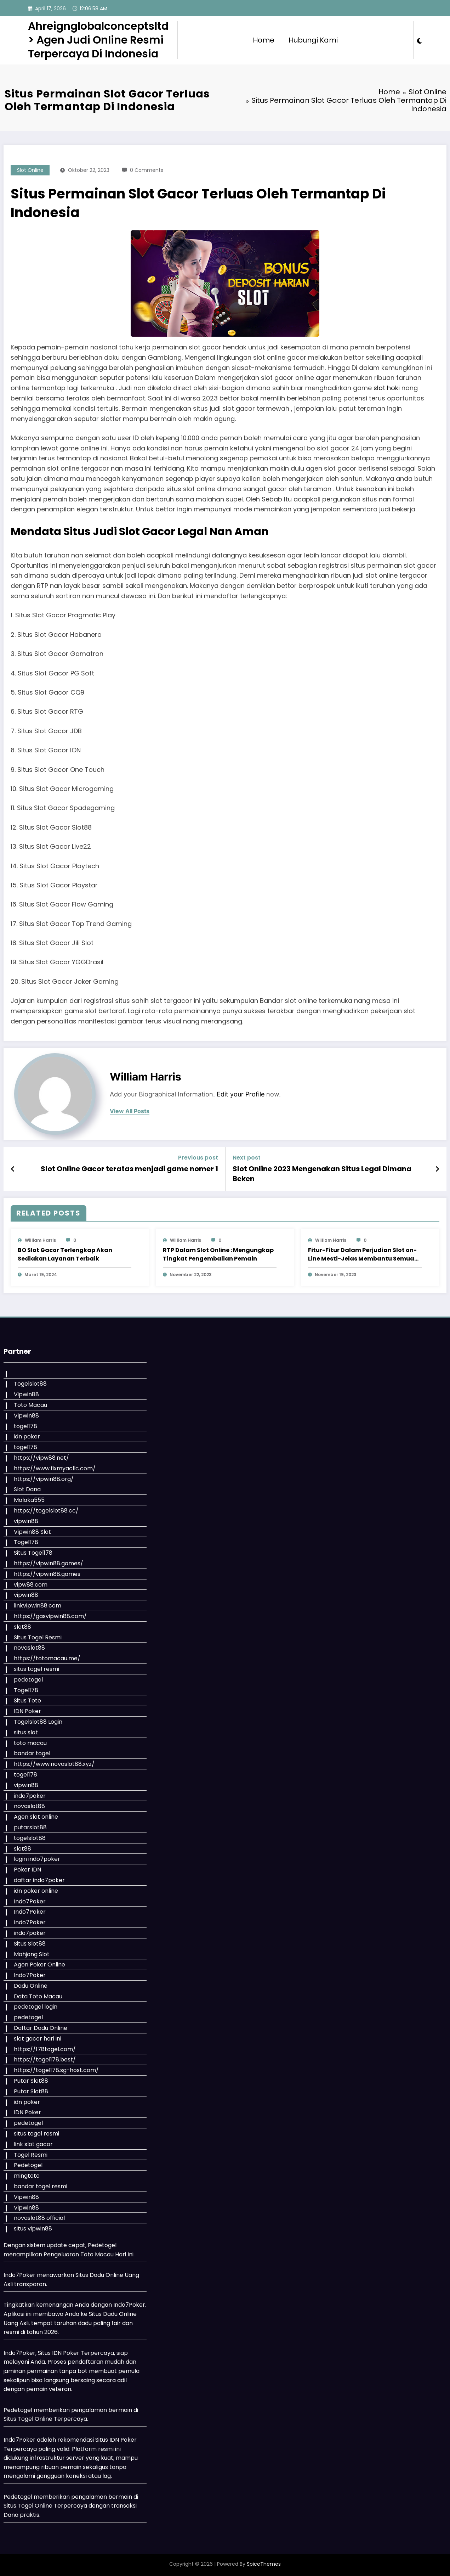 This screenshot has width=450, height=2576. I want to click on Pedetogel, so click(28, 2165).